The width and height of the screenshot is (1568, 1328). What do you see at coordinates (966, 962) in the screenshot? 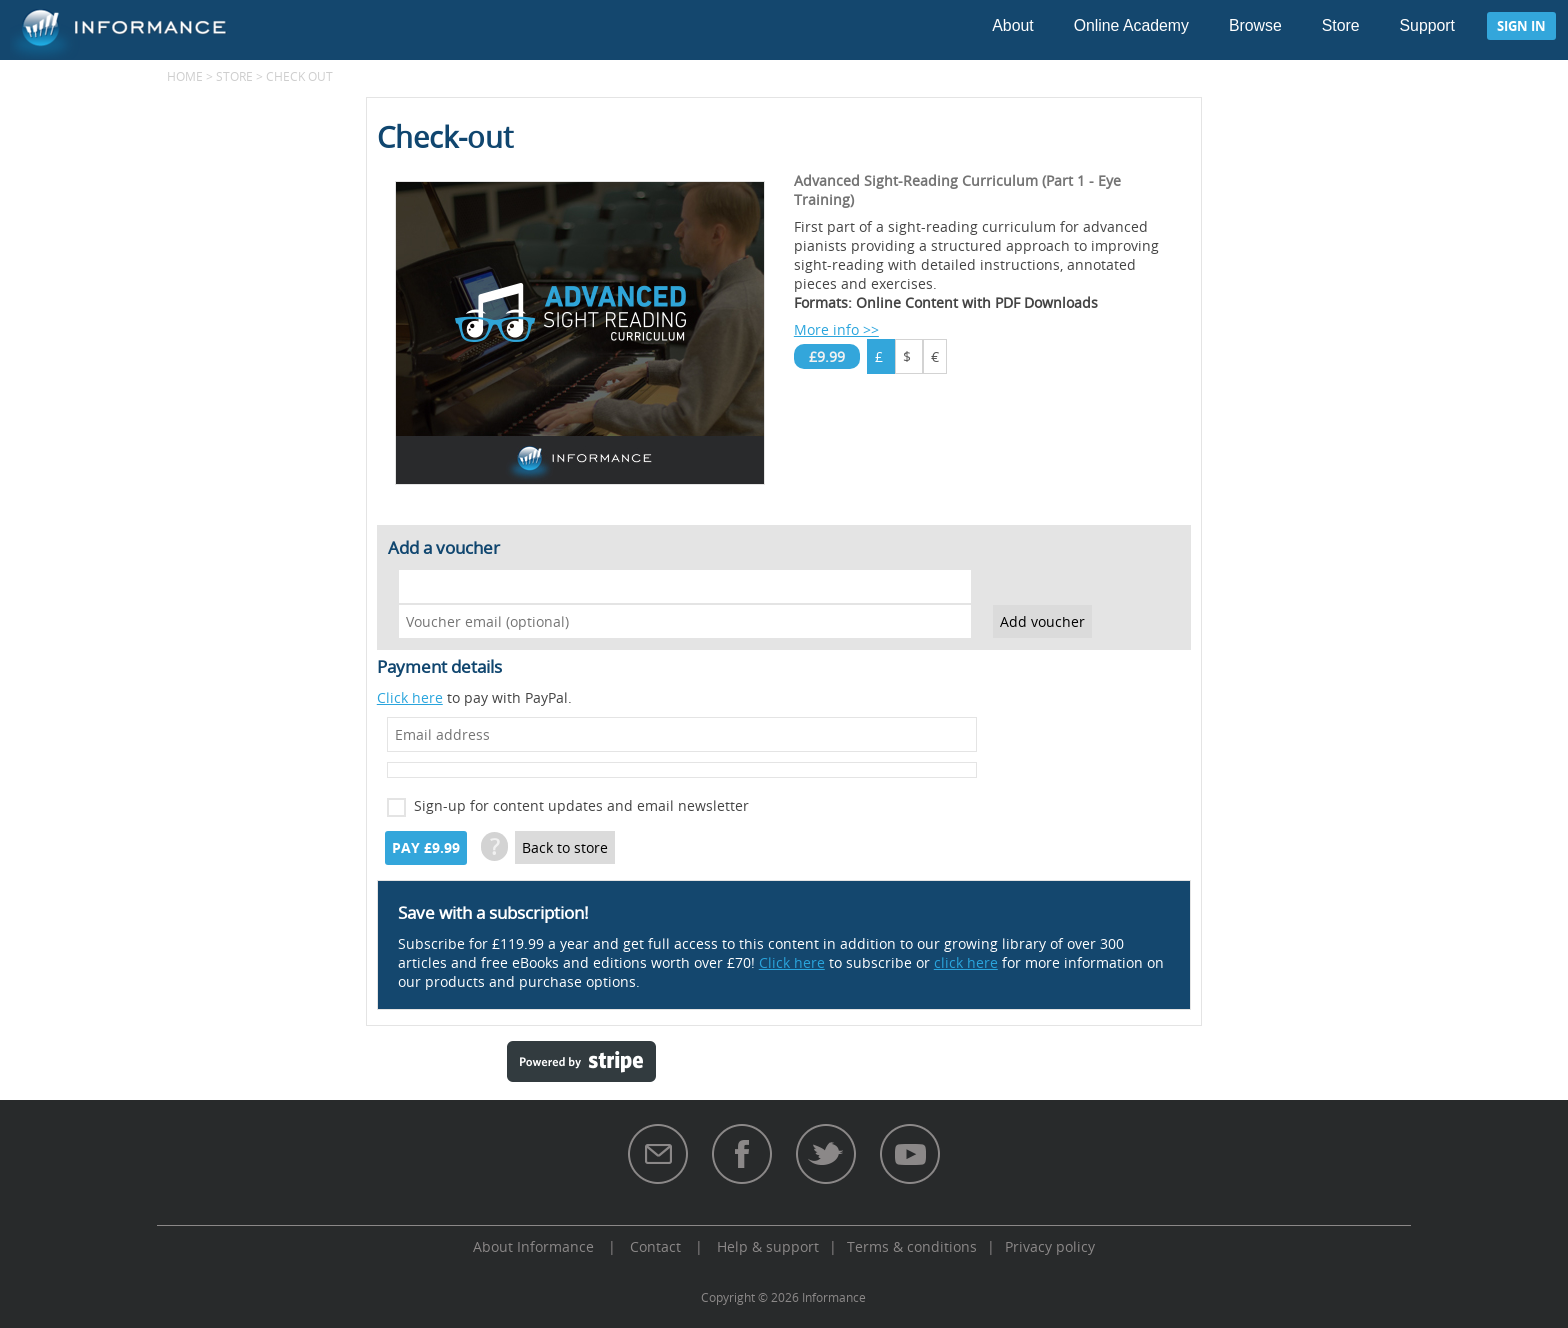
I see `click here` at bounding box center [966, 962].